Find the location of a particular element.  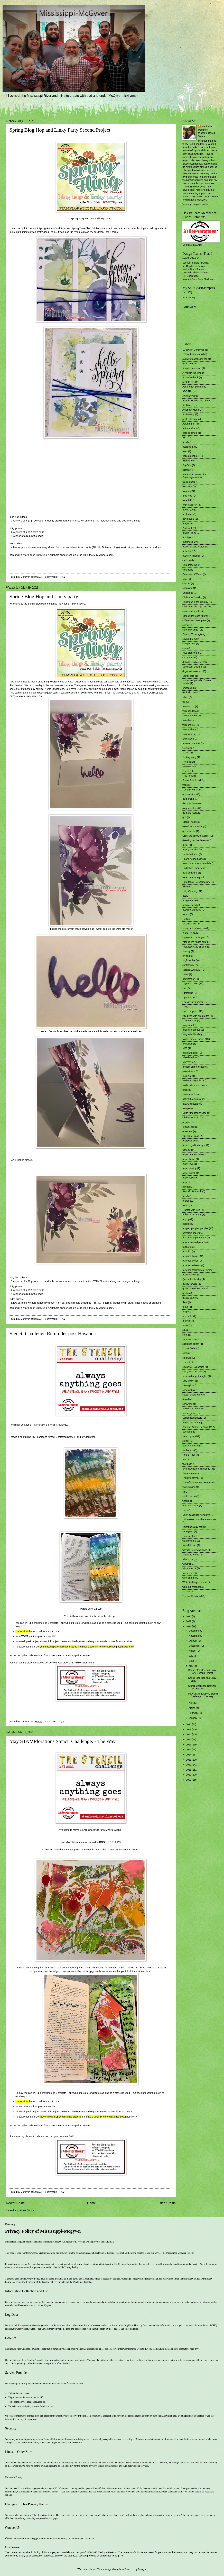

gaffera is located at coordinates (120, 2569).